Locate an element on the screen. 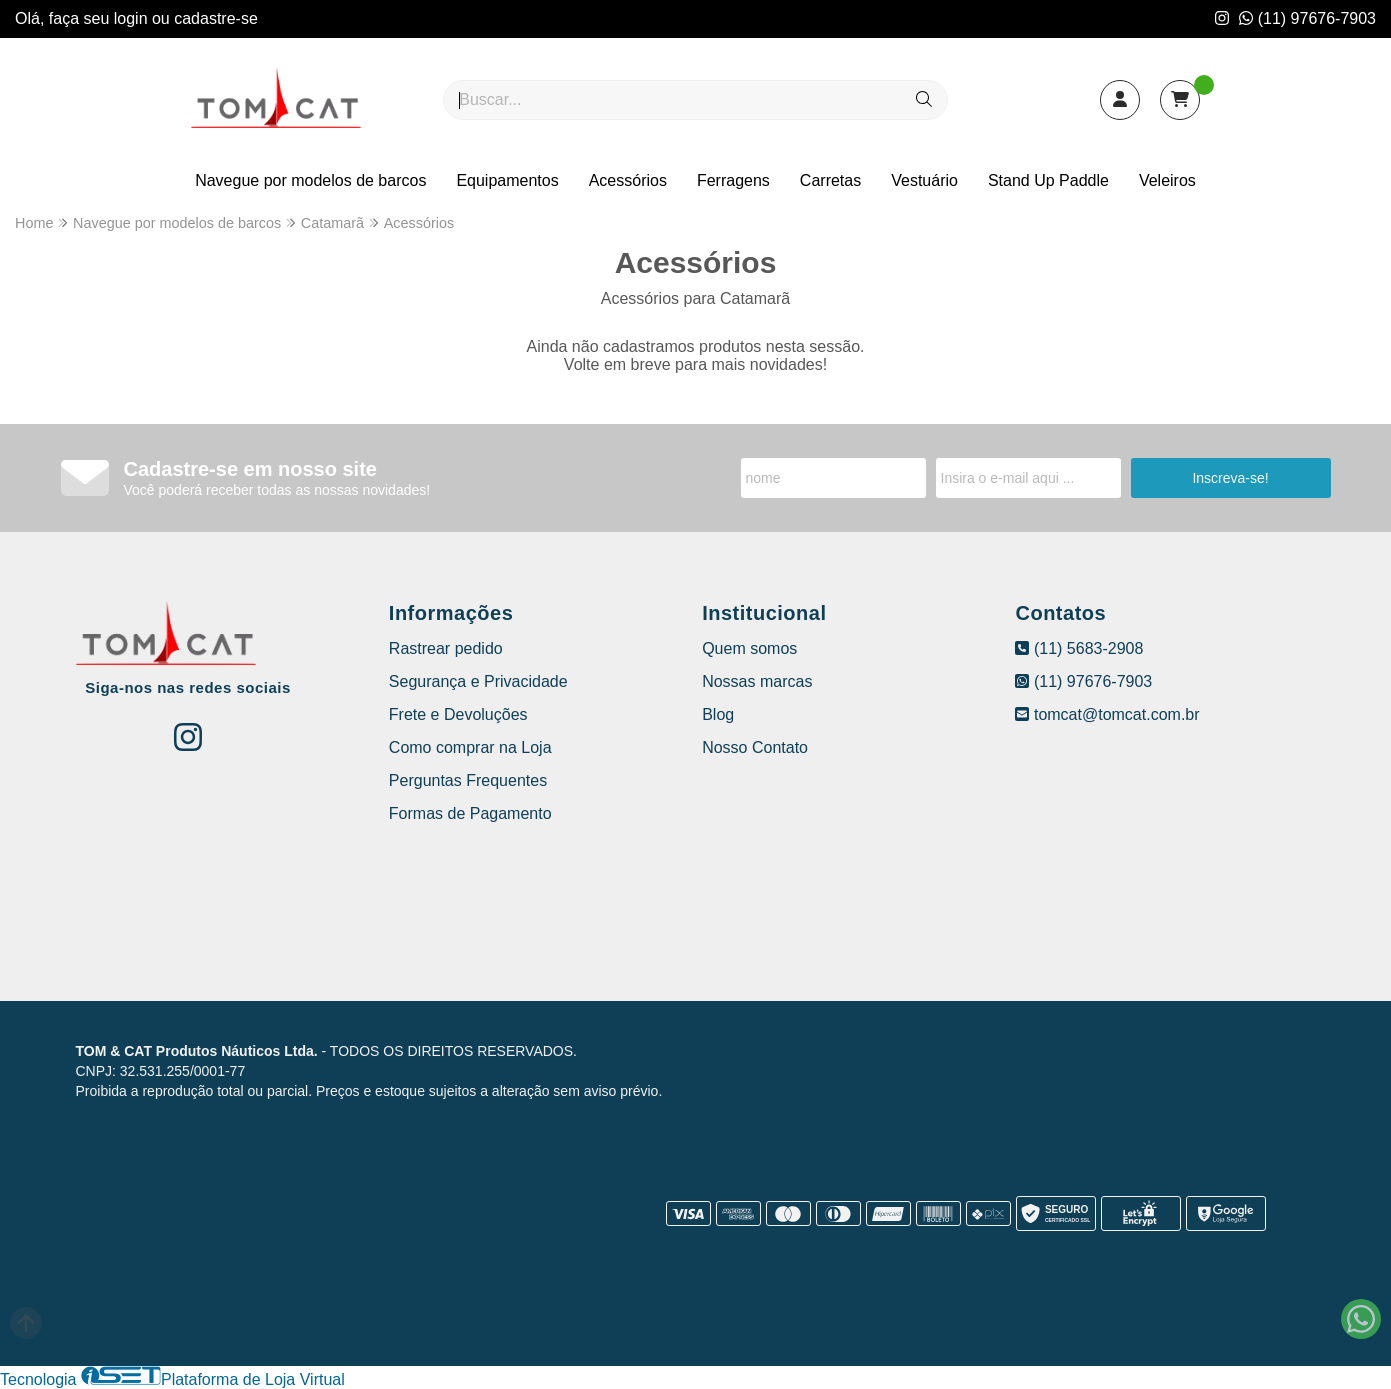 Image resolution: width=1391 pixels, height=1389 pixels. Nosso Contato is located at coordinates (755, 747).